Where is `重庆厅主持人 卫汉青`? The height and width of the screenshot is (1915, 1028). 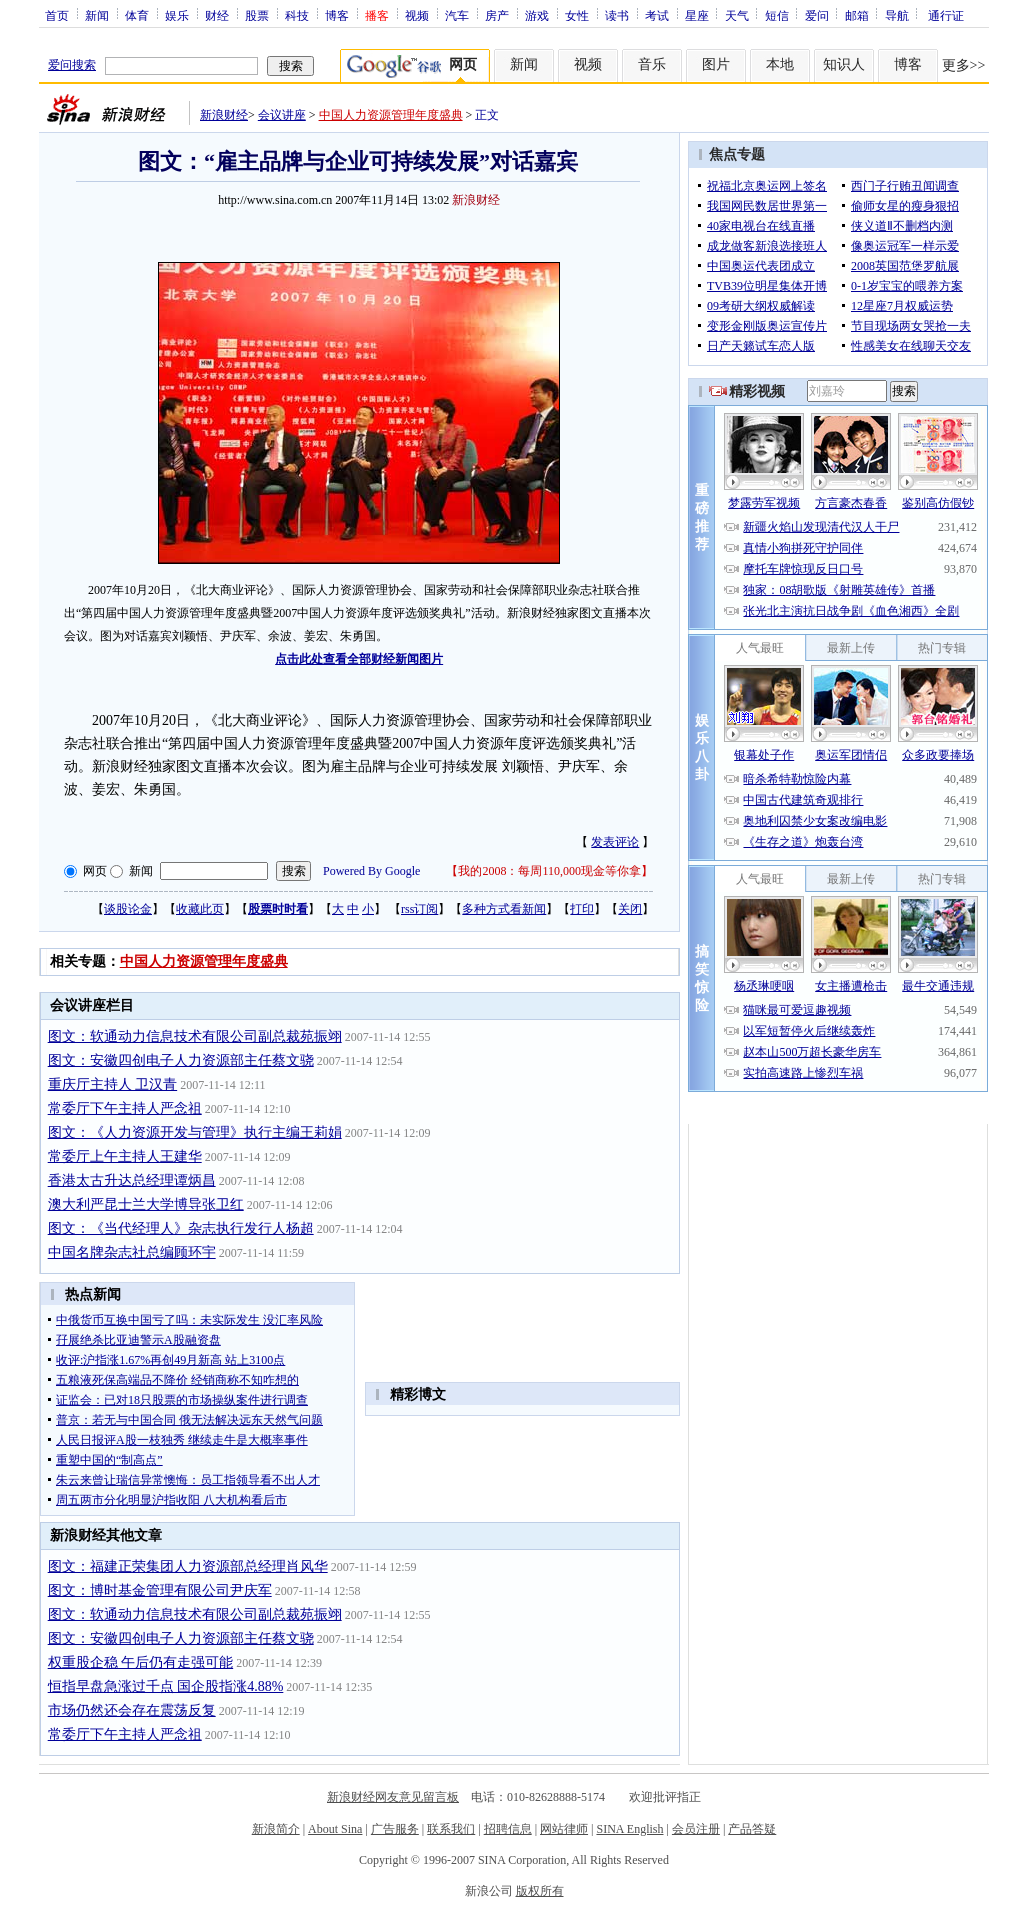
重庆厅主持人 卫汉青 is located at coordinates (113, 1084).